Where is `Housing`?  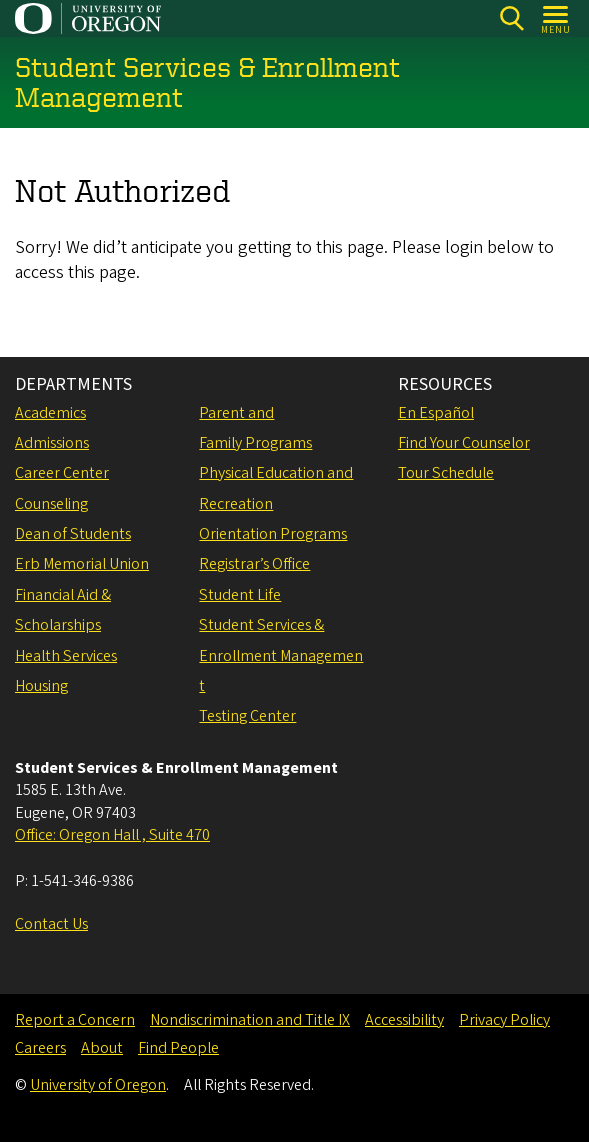 Housing is located at coordinates (41, 686).